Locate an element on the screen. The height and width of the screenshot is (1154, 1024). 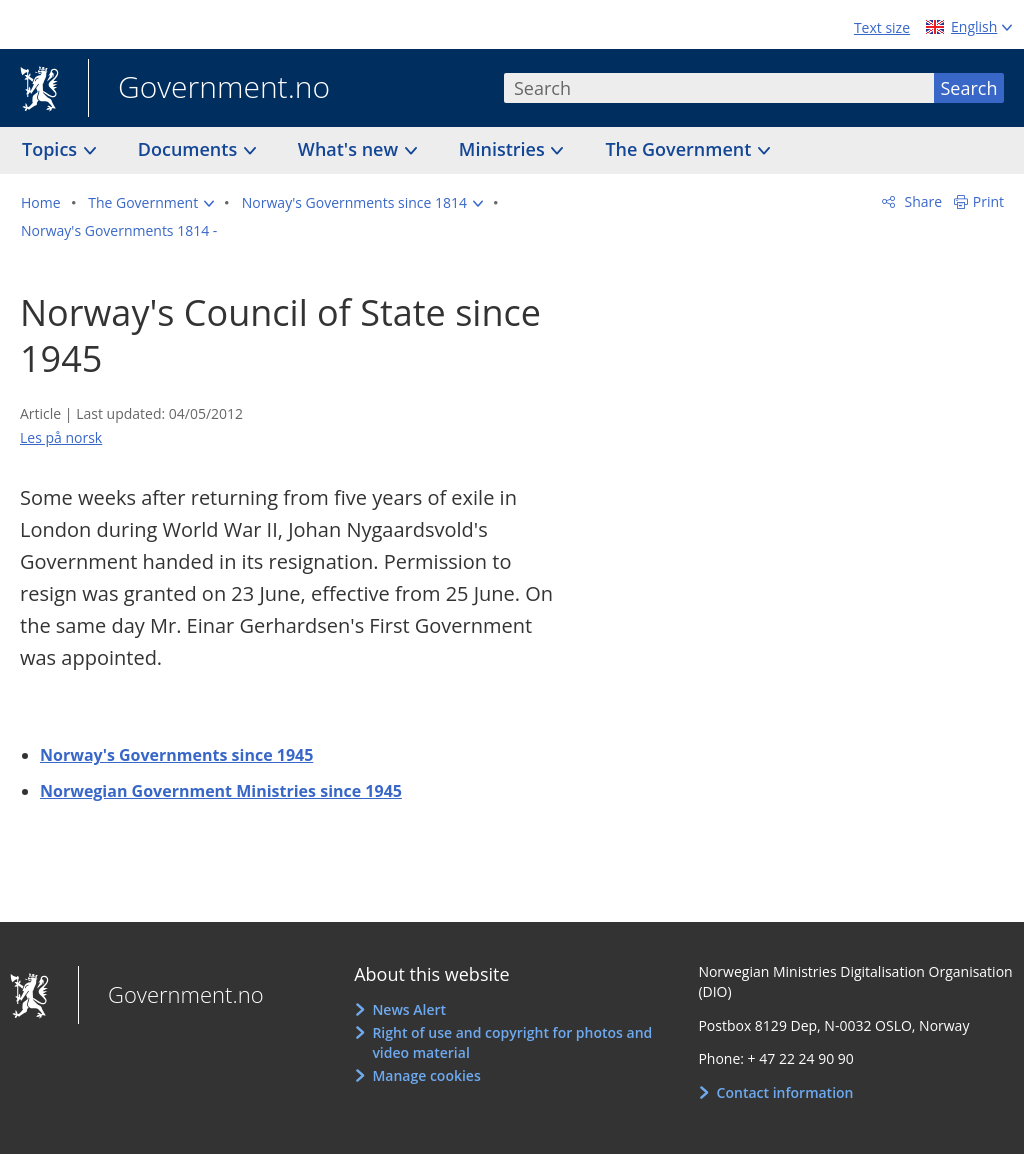
What's new [button] is located at coordinates (350, 149).